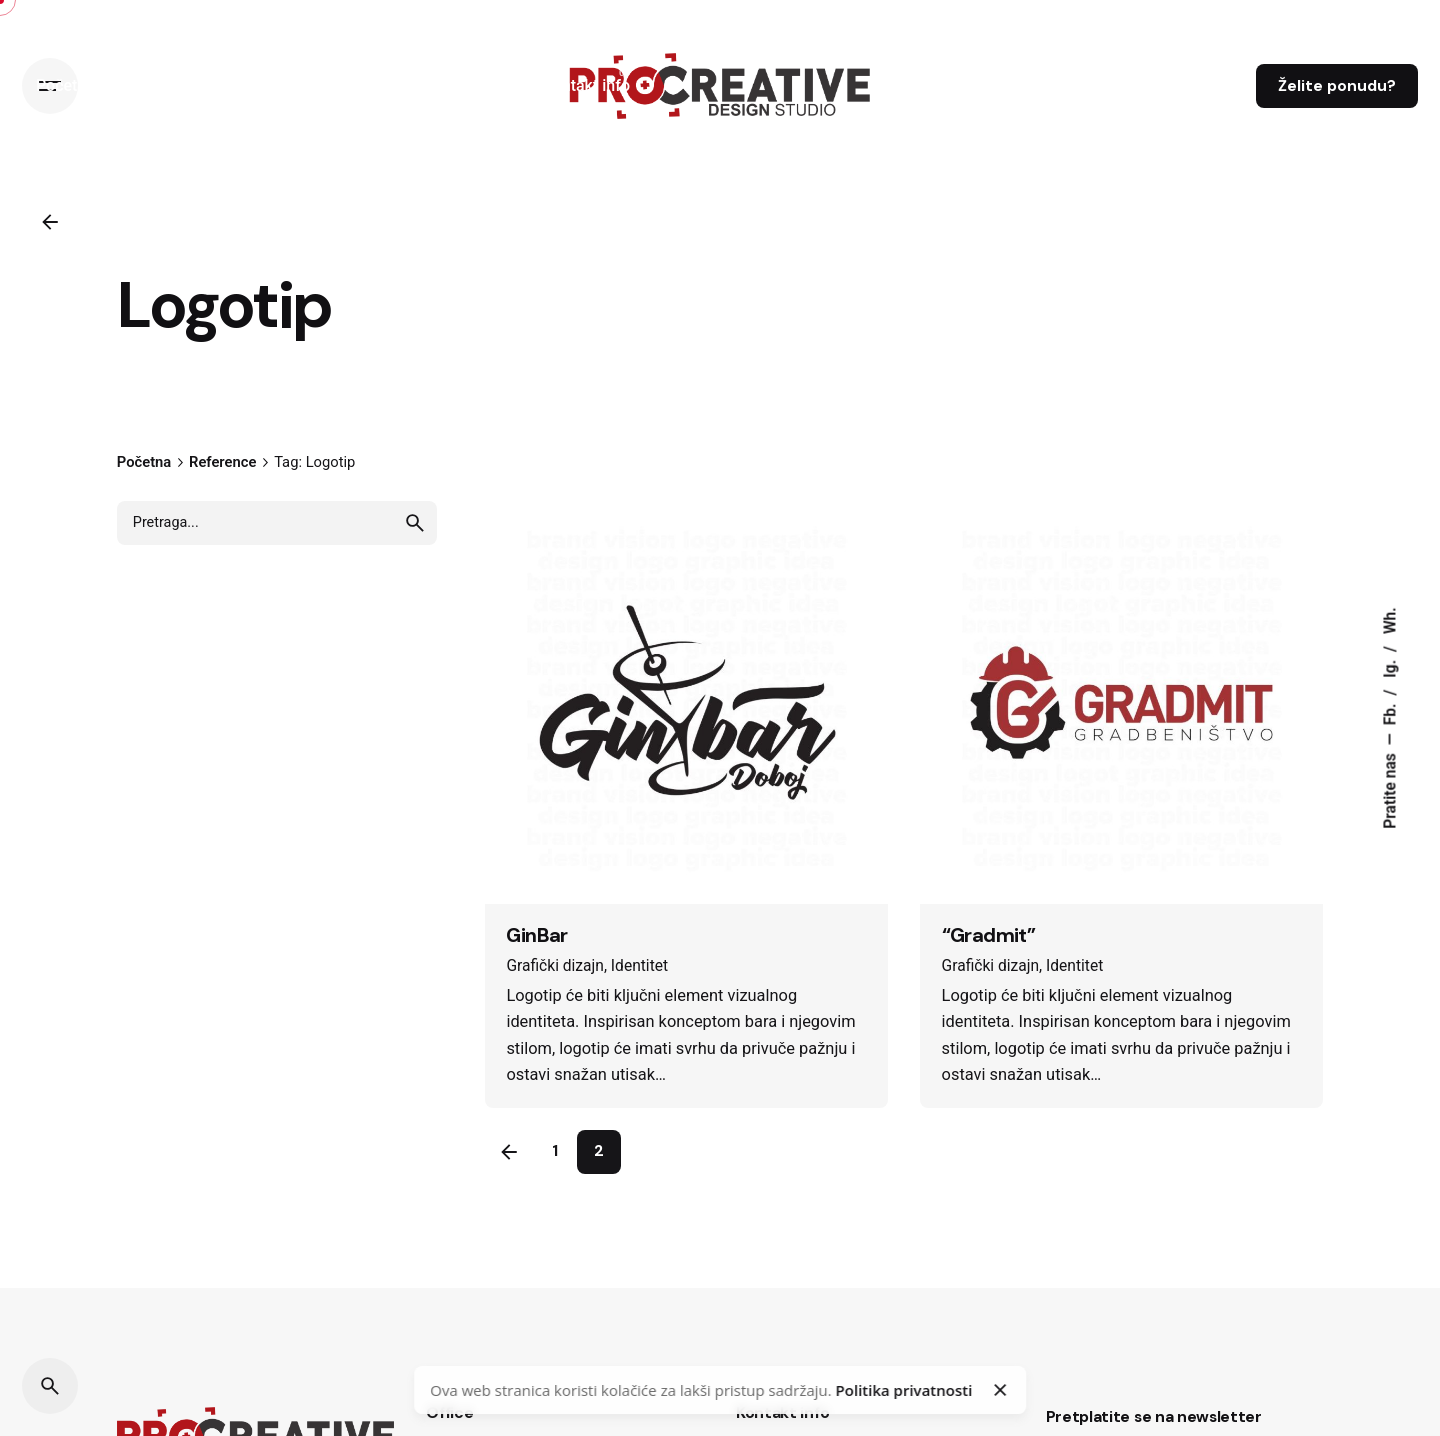 Image resolution: width=1440 pixels, height=1436 pixels. What do you see at coordinates (1000, 1390) in the screenshot?
I see `[Close]` at bounding box center [1000, 1390].